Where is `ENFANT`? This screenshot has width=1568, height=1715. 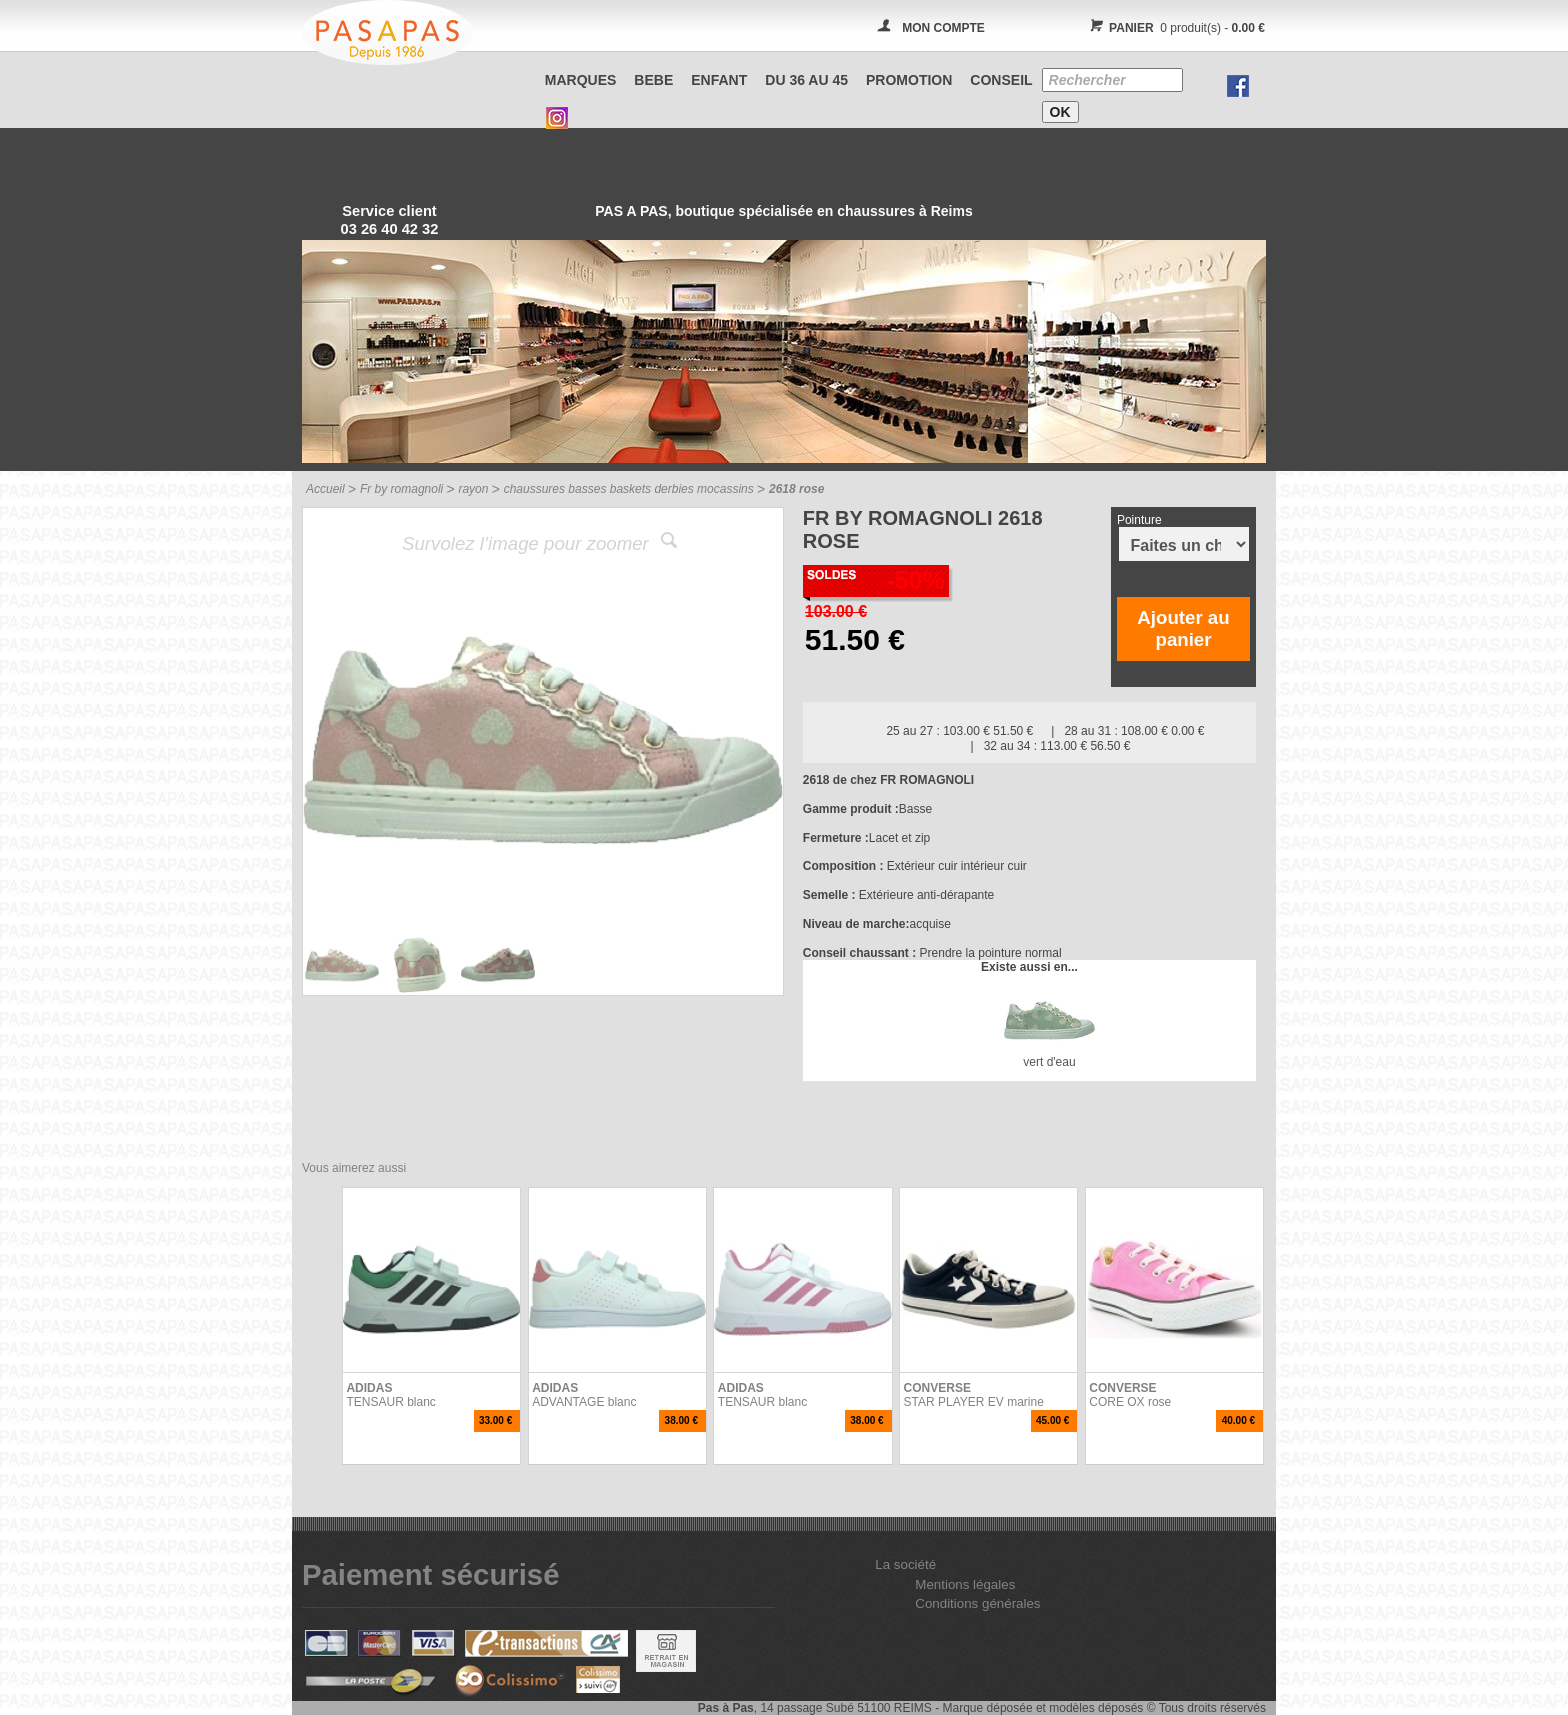
ENFANT is located at coordinates (719, 80).